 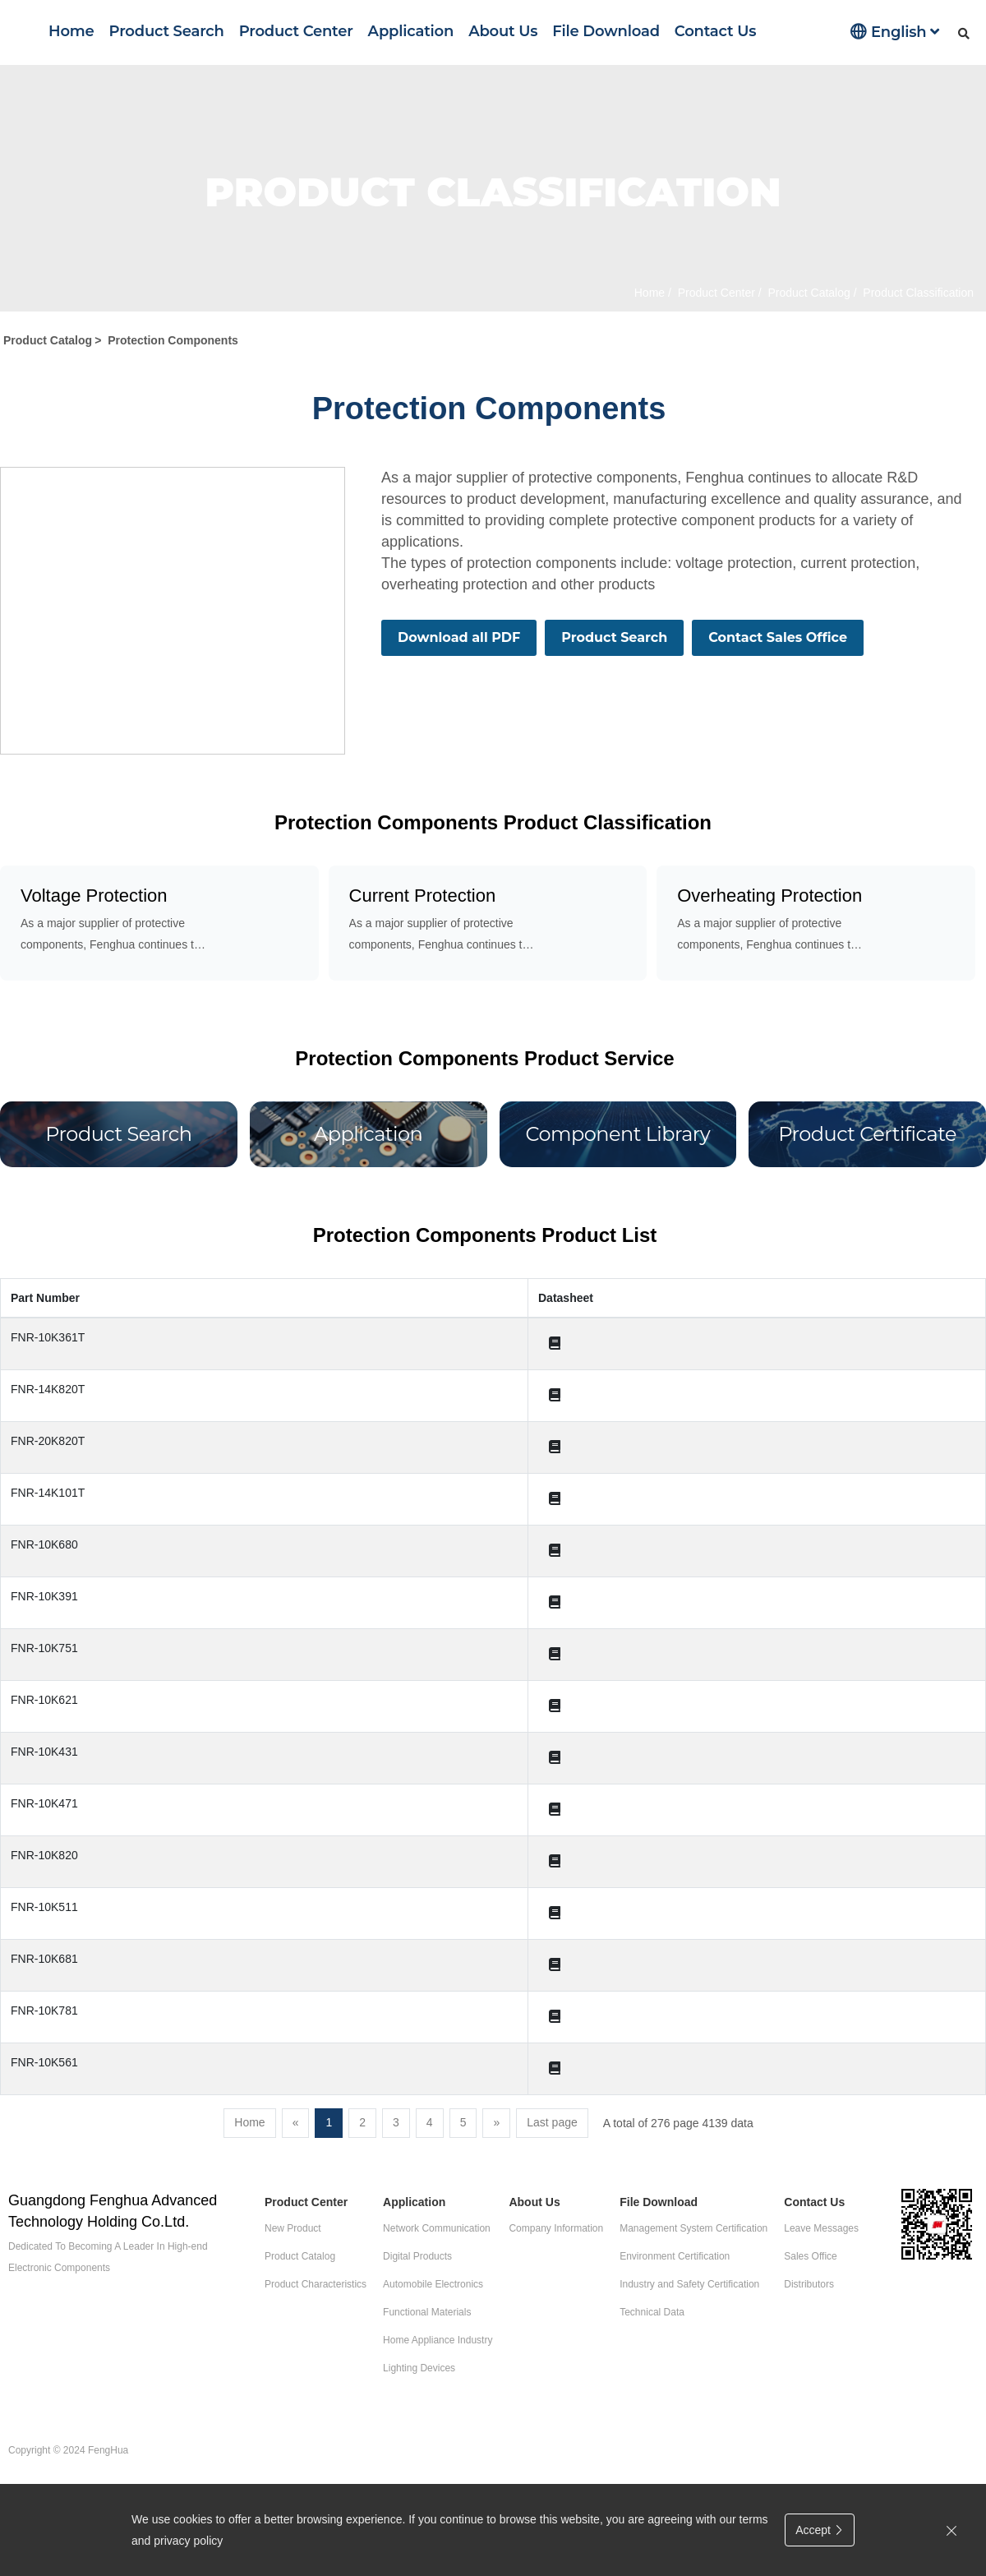 I want to click on Network Communication, so click(x=437, y=2228).